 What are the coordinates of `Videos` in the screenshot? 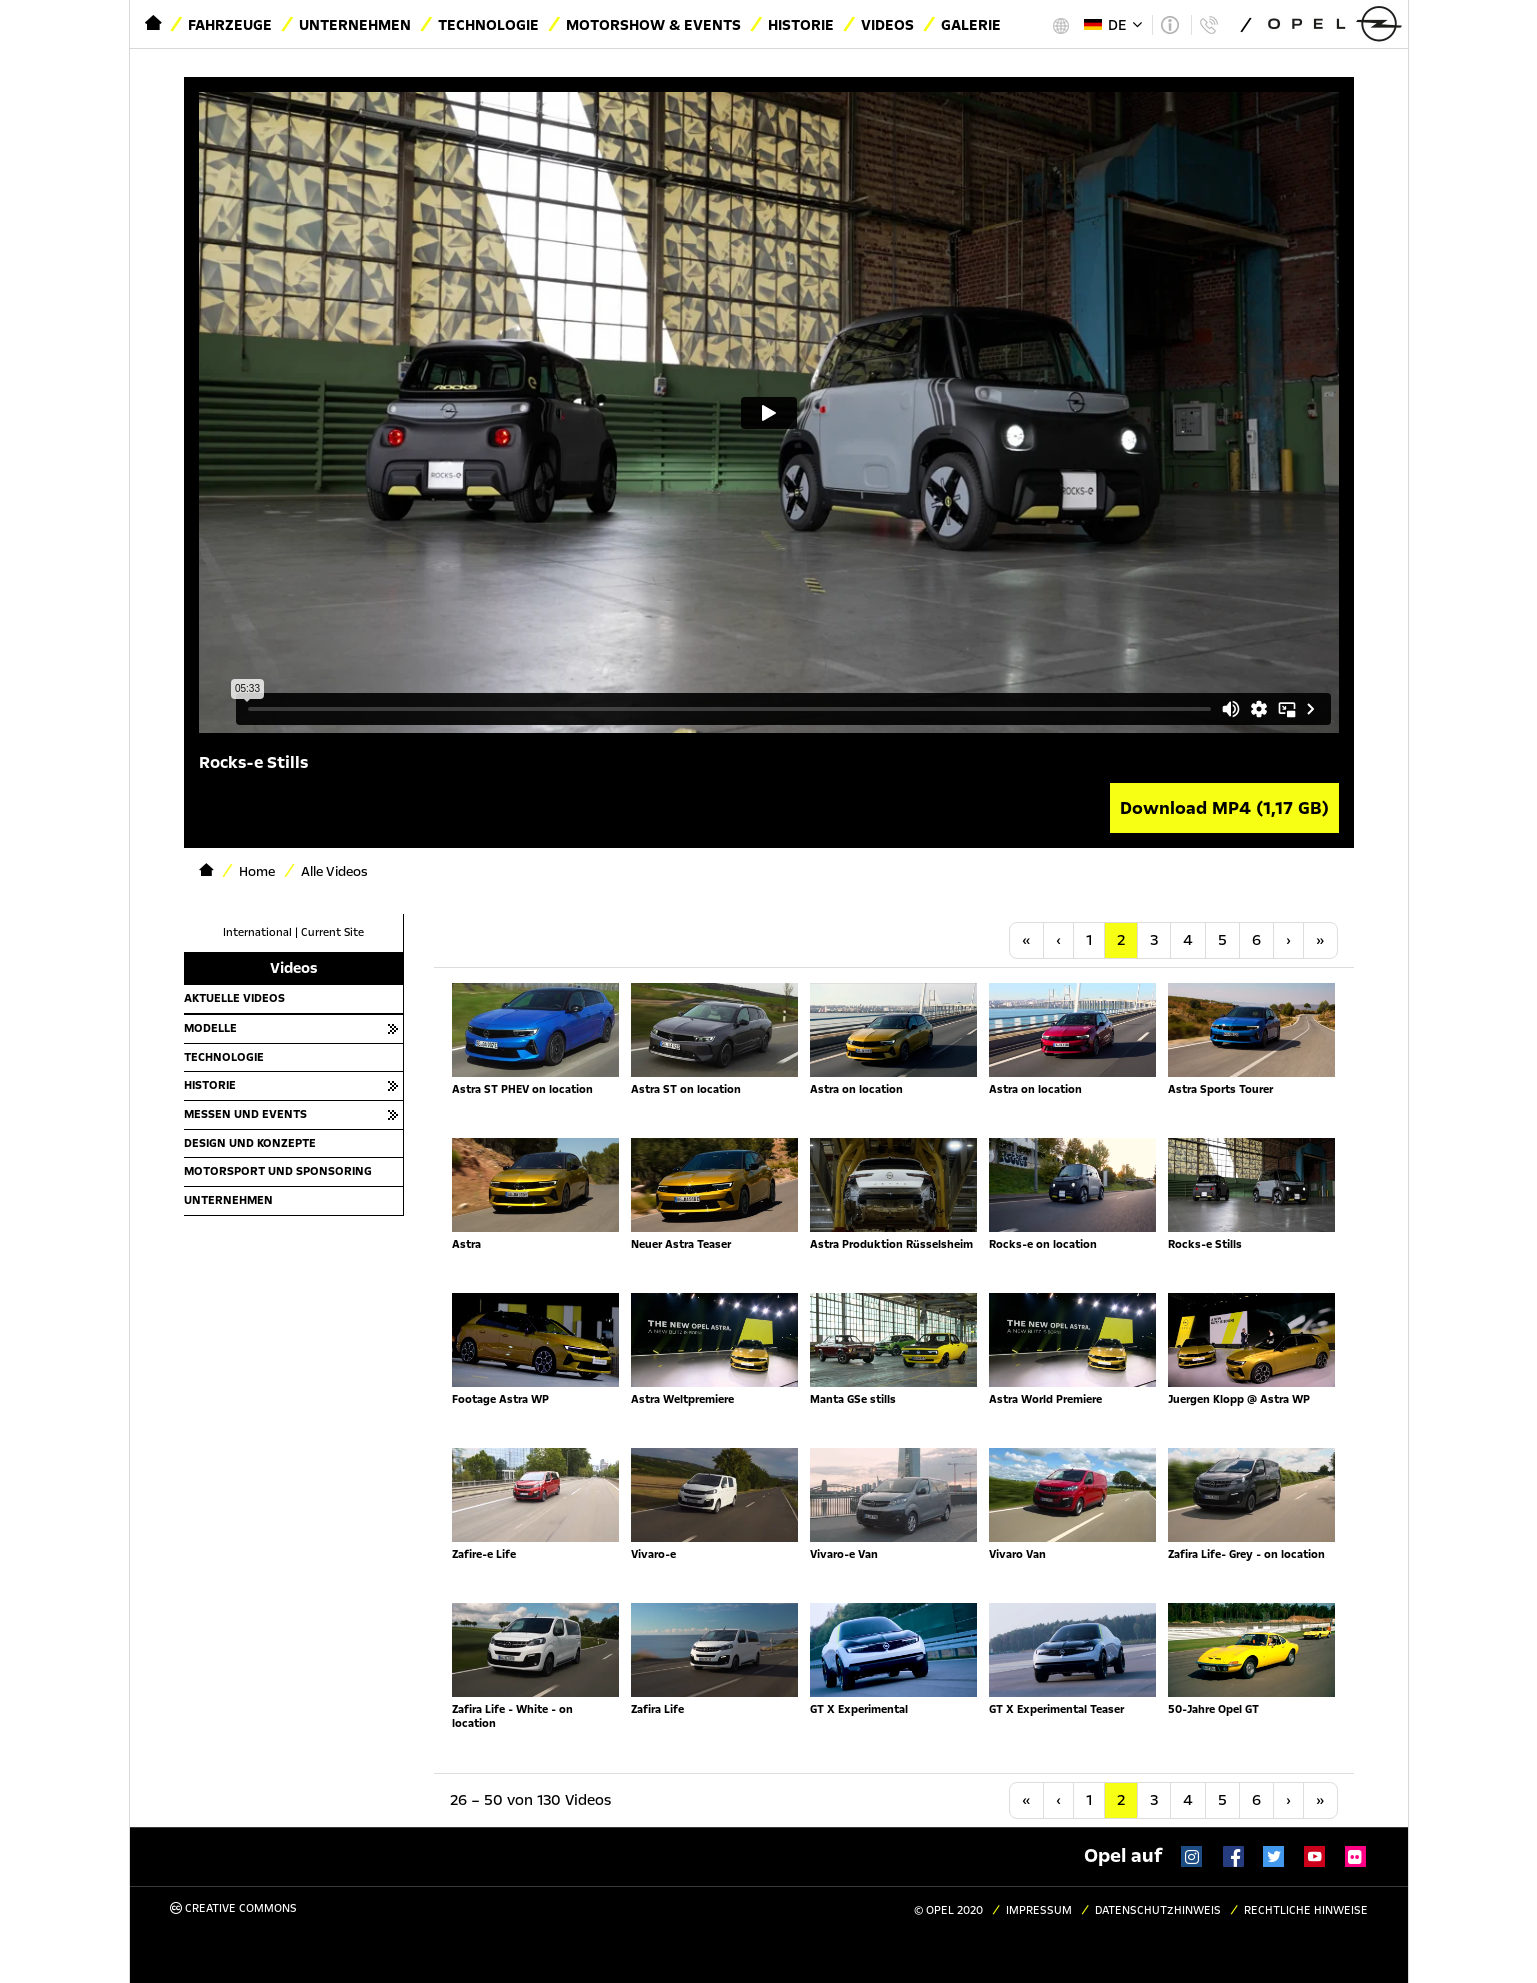 It's located at (887, 25).